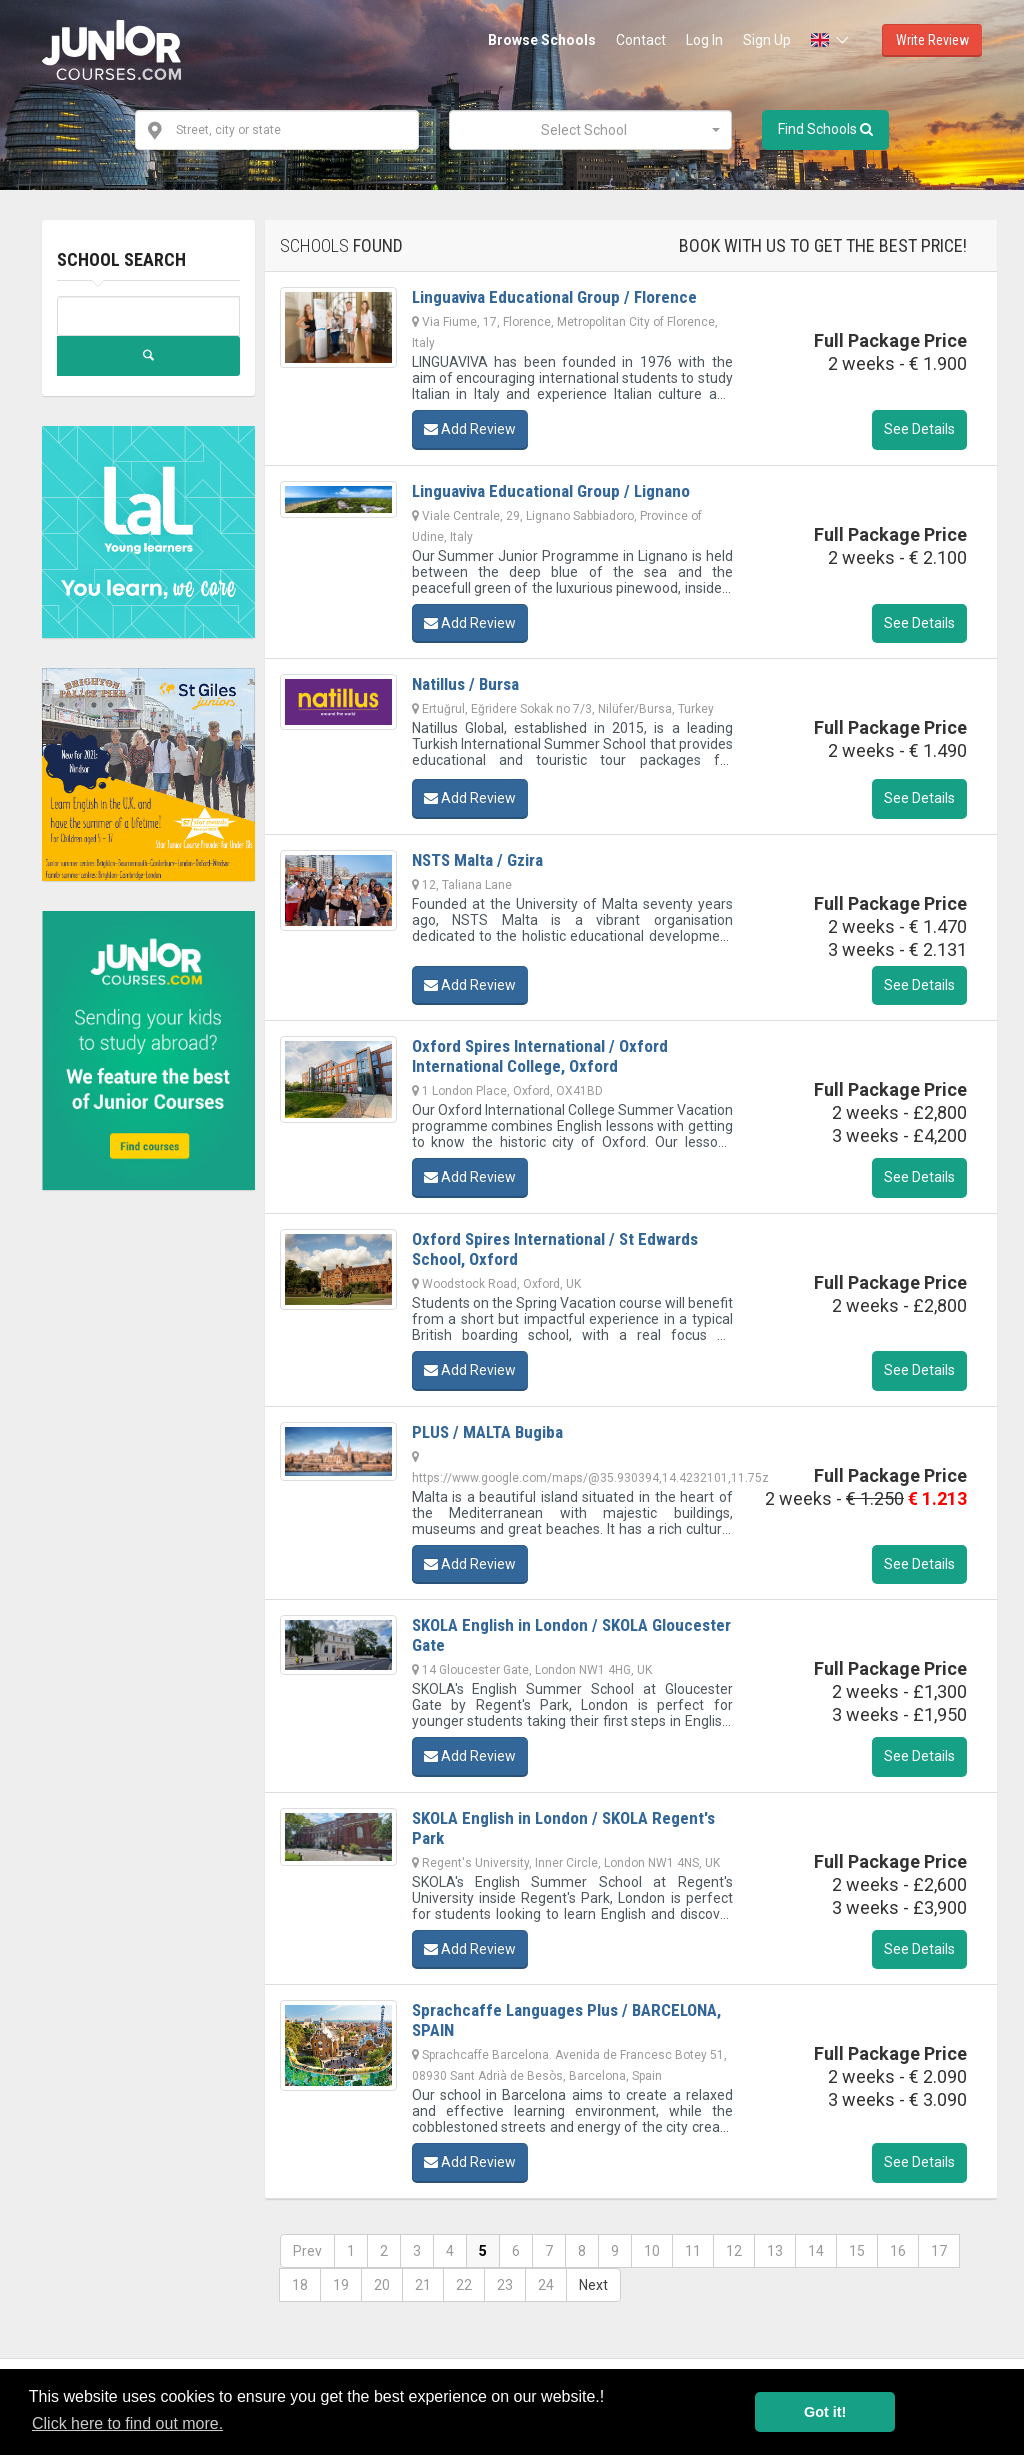  What do you see at coordinates (546, 2285) in the screenshot?
I see `24` at bounding box center [546, 2285].